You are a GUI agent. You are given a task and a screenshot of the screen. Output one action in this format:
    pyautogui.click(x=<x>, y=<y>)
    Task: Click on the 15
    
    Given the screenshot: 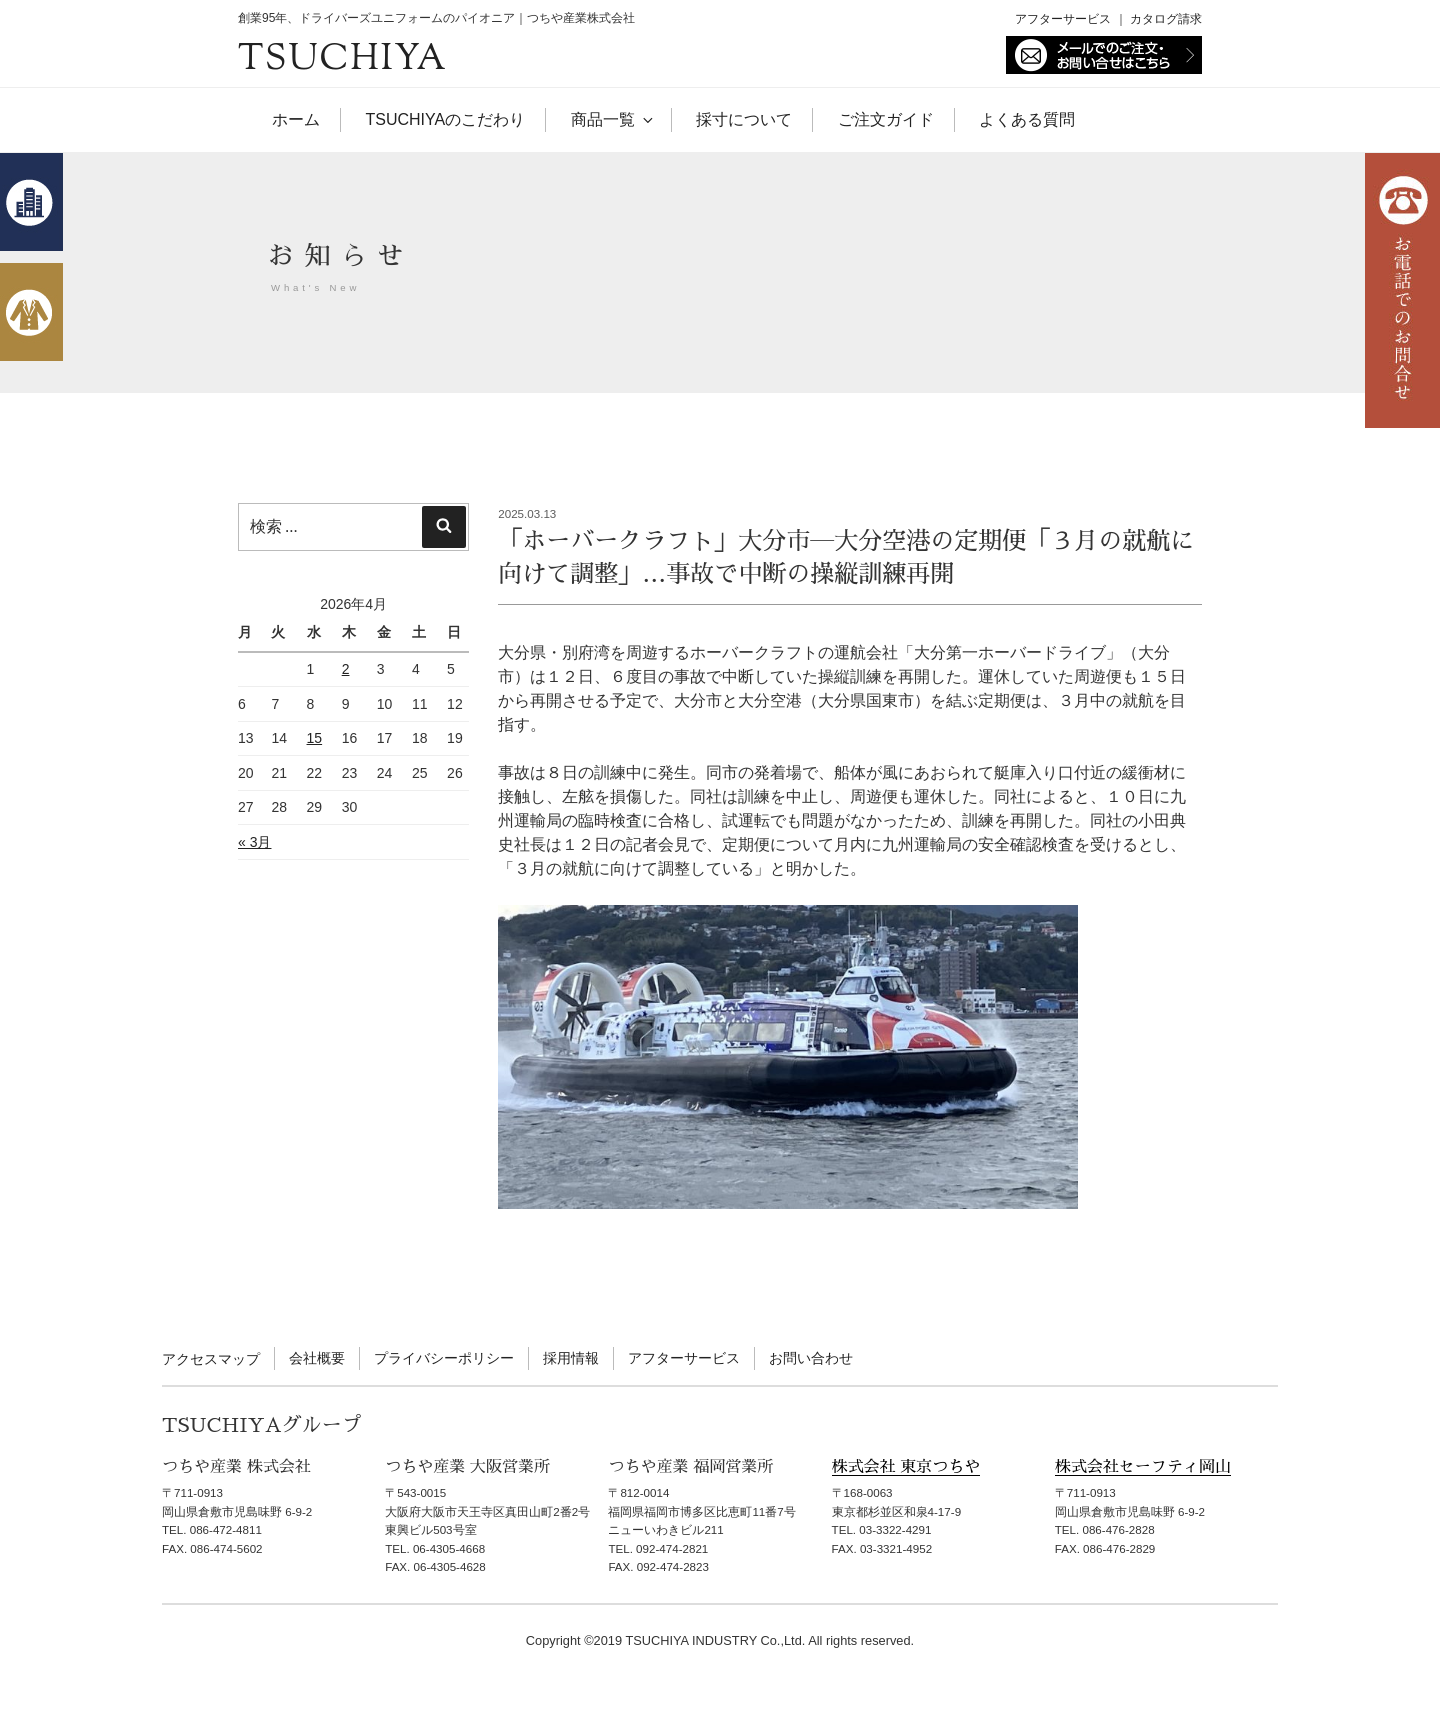 What is the action you would take?
    pyautogui.click(x=315, y=738)
    